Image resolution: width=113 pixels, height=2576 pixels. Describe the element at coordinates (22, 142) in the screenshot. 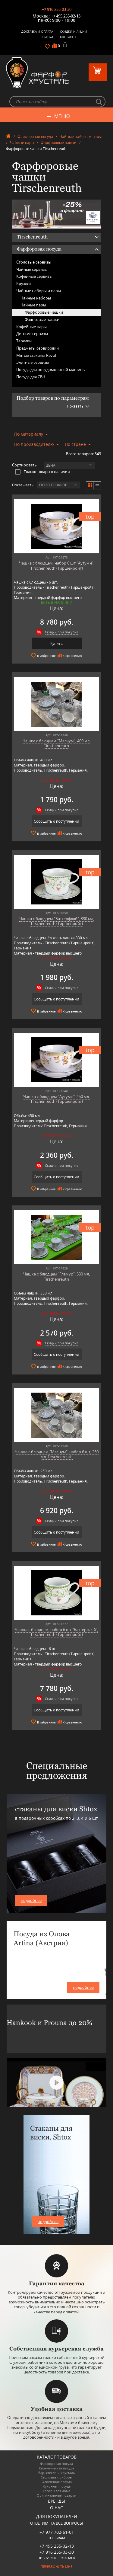

I see `Чайные пары` at that location.